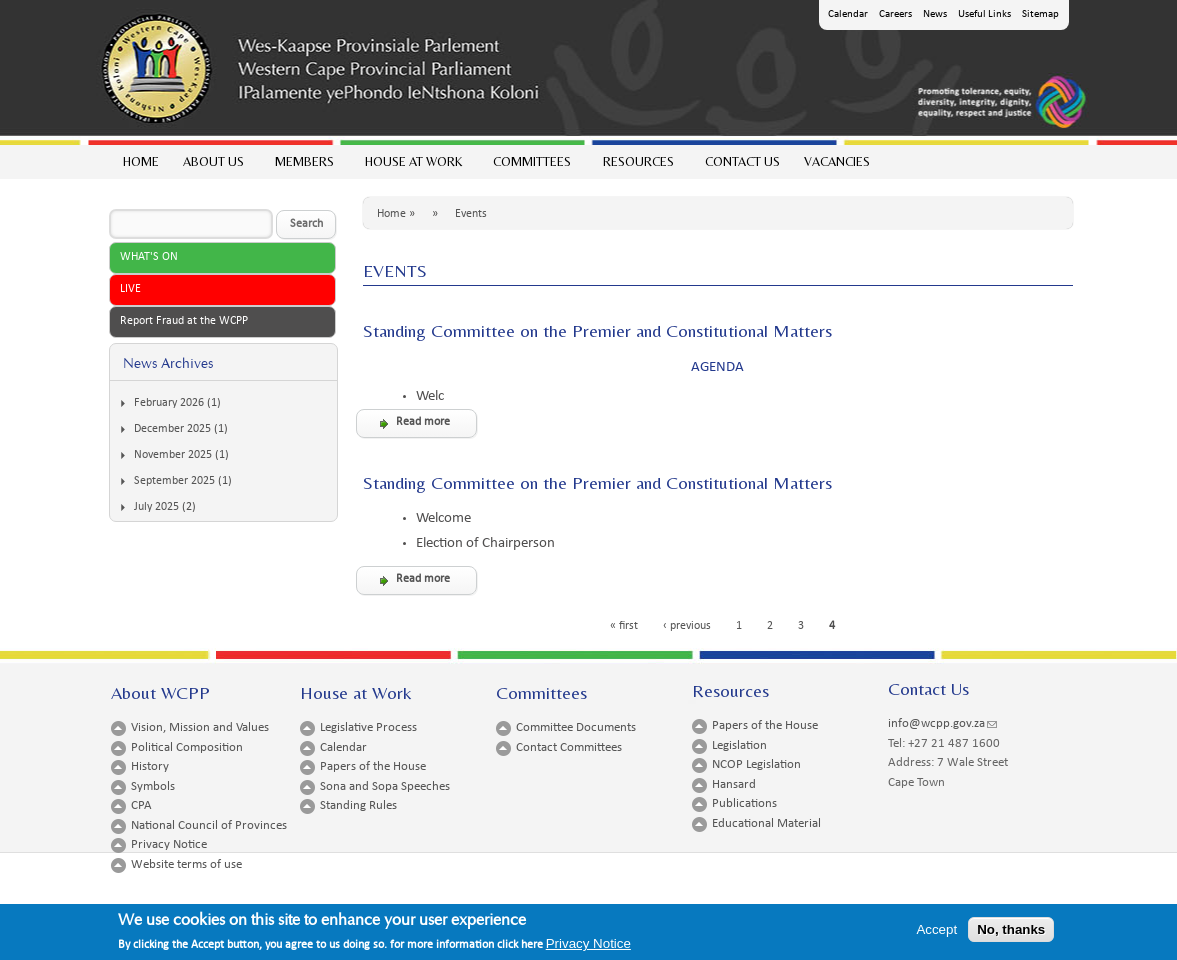 The height and width of the screenshot is (960, 1177). I want to click on About Us, so click(212, 166).